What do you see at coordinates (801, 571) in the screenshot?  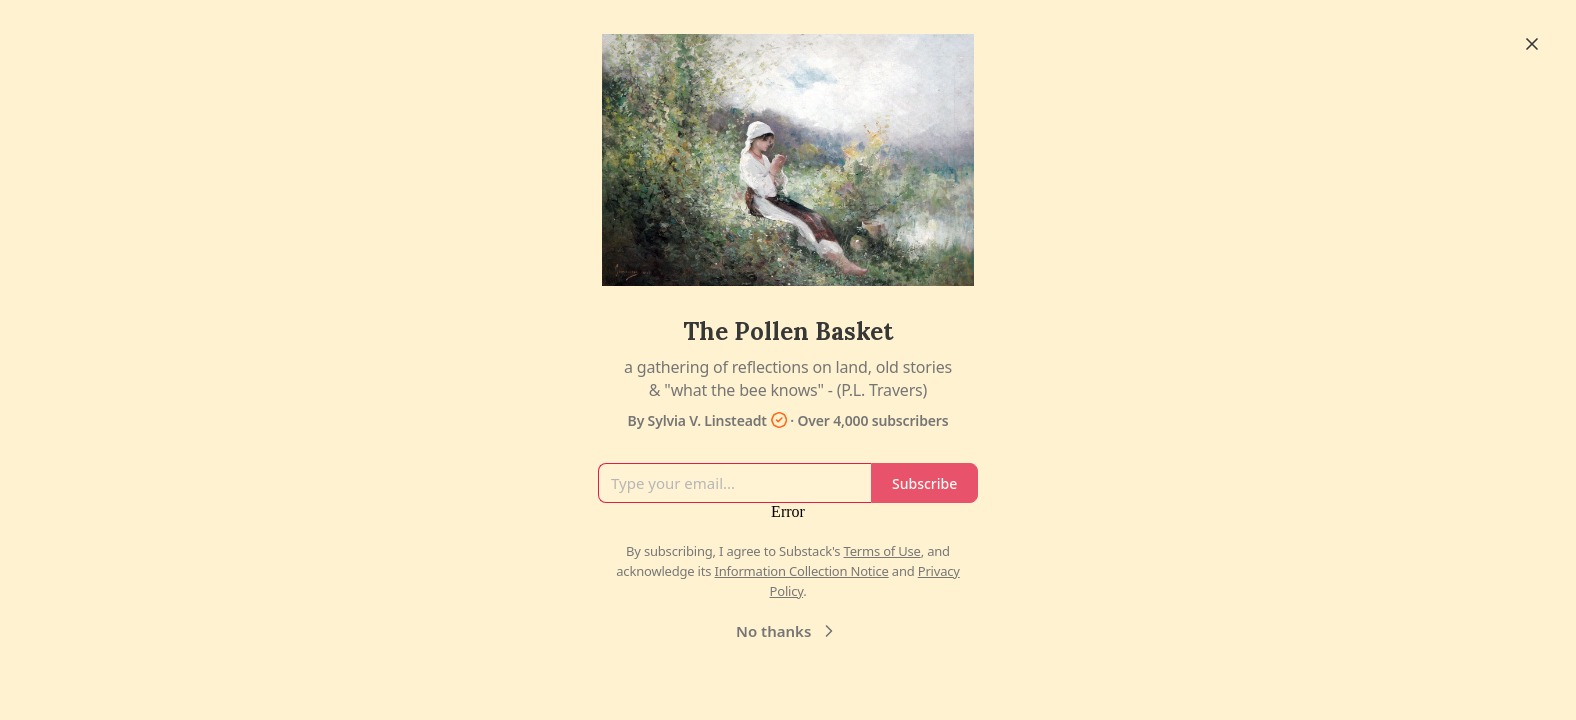 I see `Information Collection Notice` at bounding box center [801, 571].